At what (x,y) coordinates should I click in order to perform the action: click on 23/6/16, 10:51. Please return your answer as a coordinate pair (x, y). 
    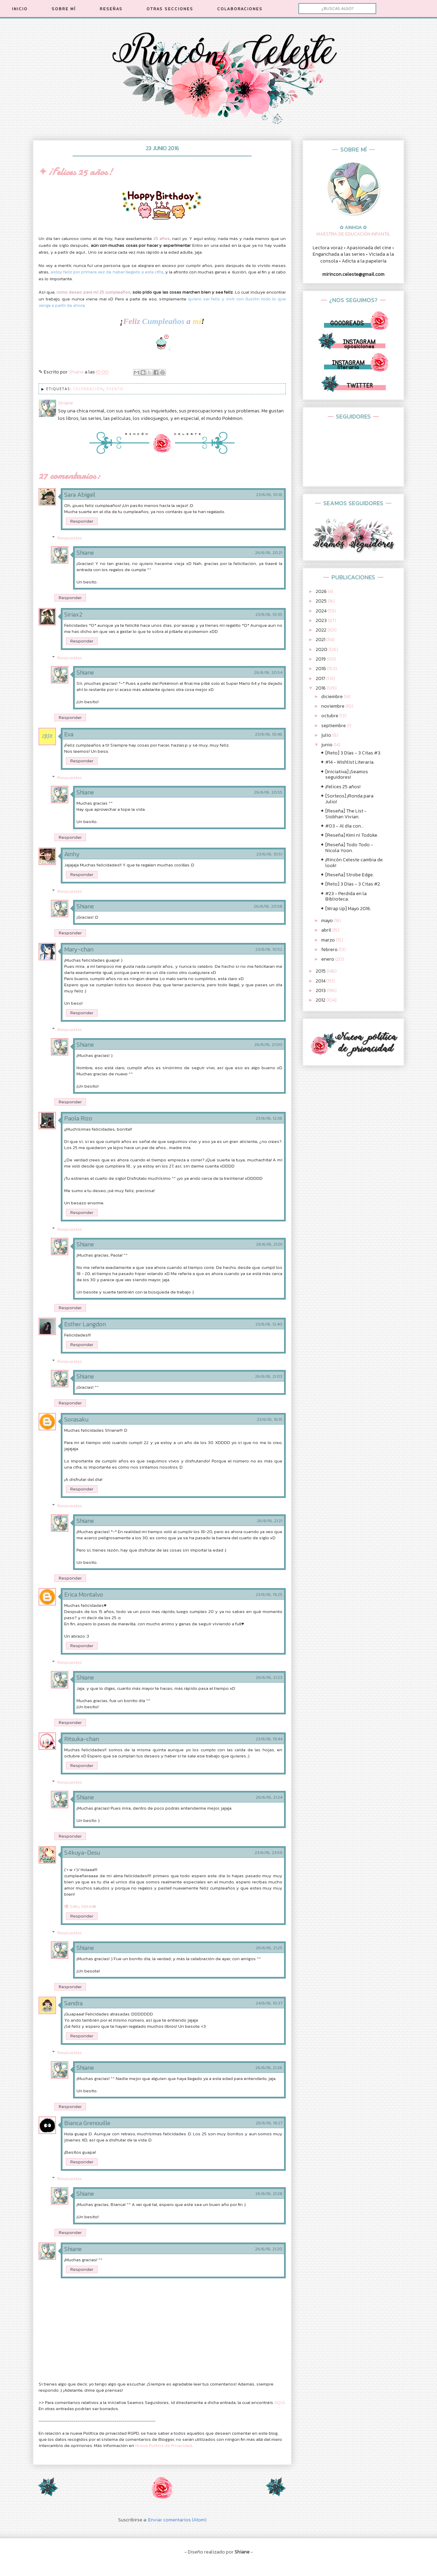
    Looking at the image, I should click on (269, 854).